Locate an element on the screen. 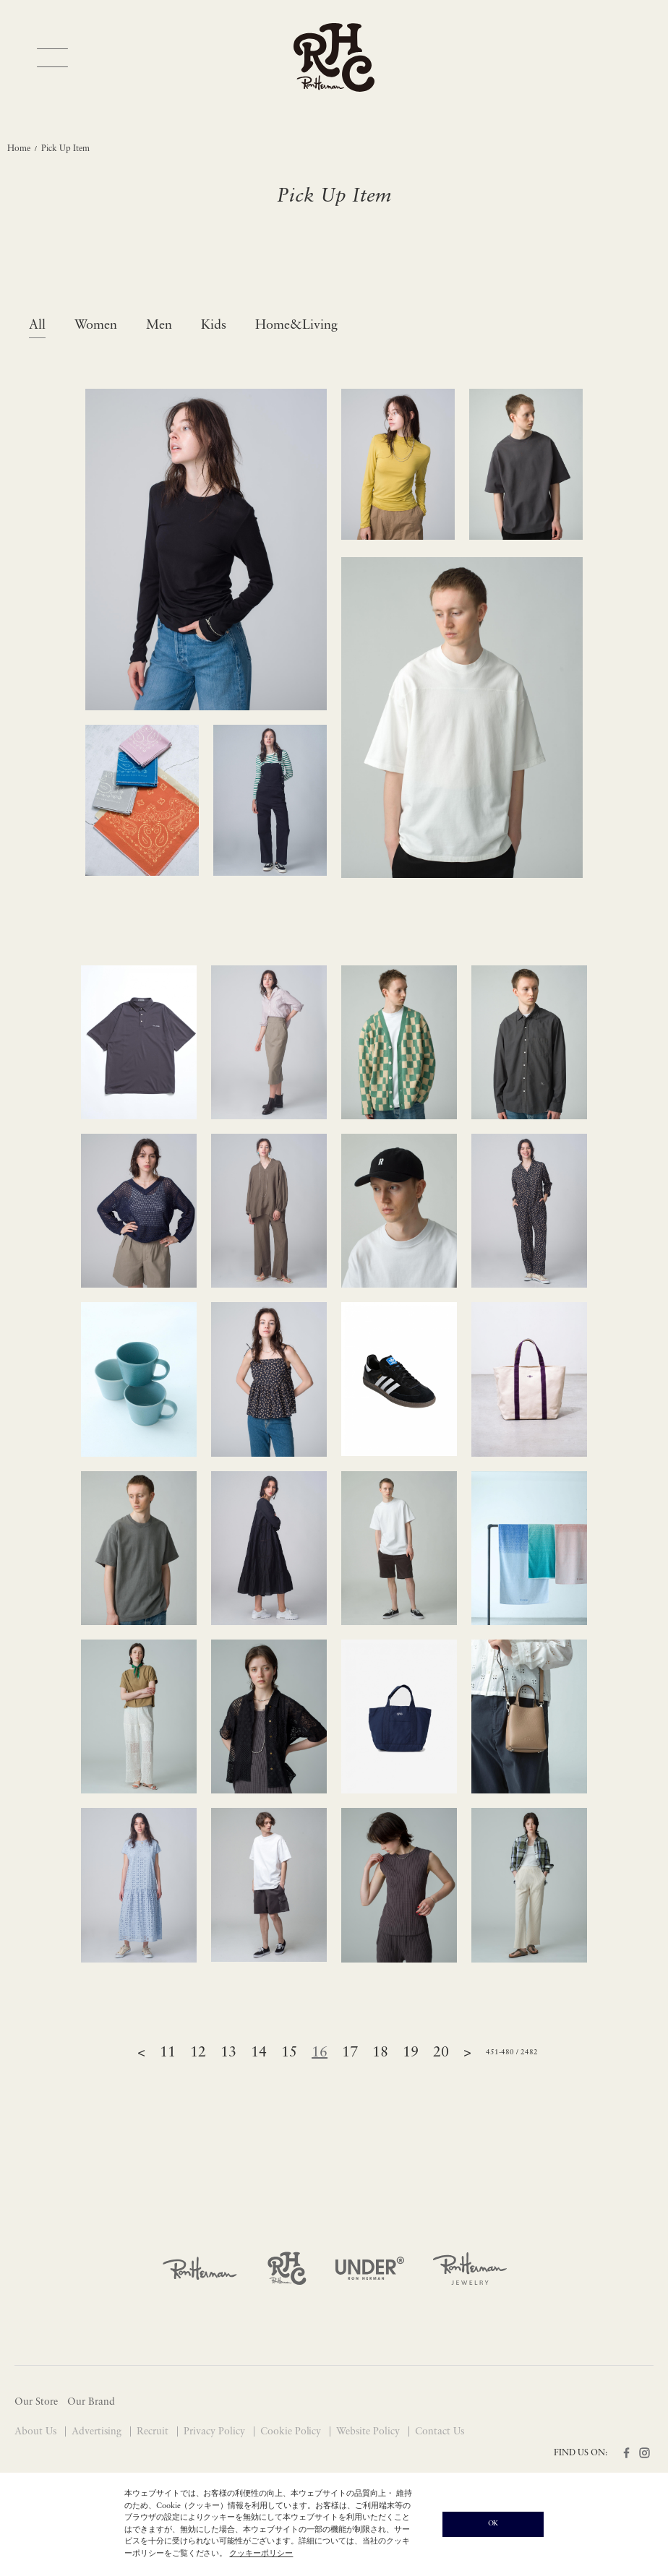  Website Policy is located at coordinates (369, 2431).